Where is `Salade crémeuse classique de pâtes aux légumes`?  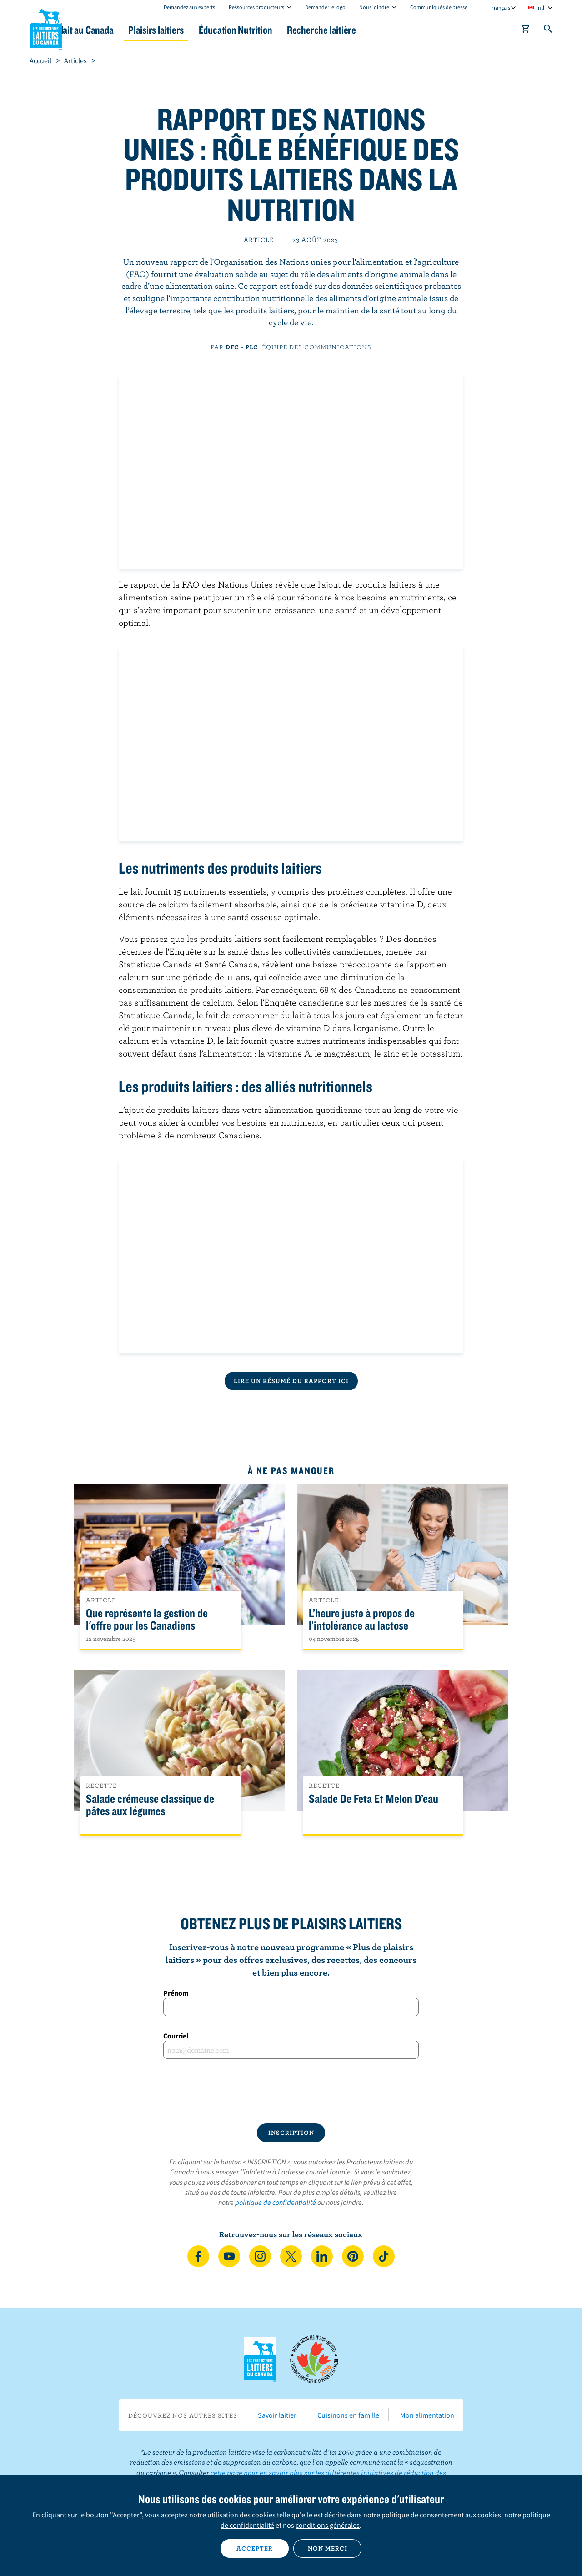 Salade crémeuse classique de pâtes aux légumes is located at coordinates (150, 1805).